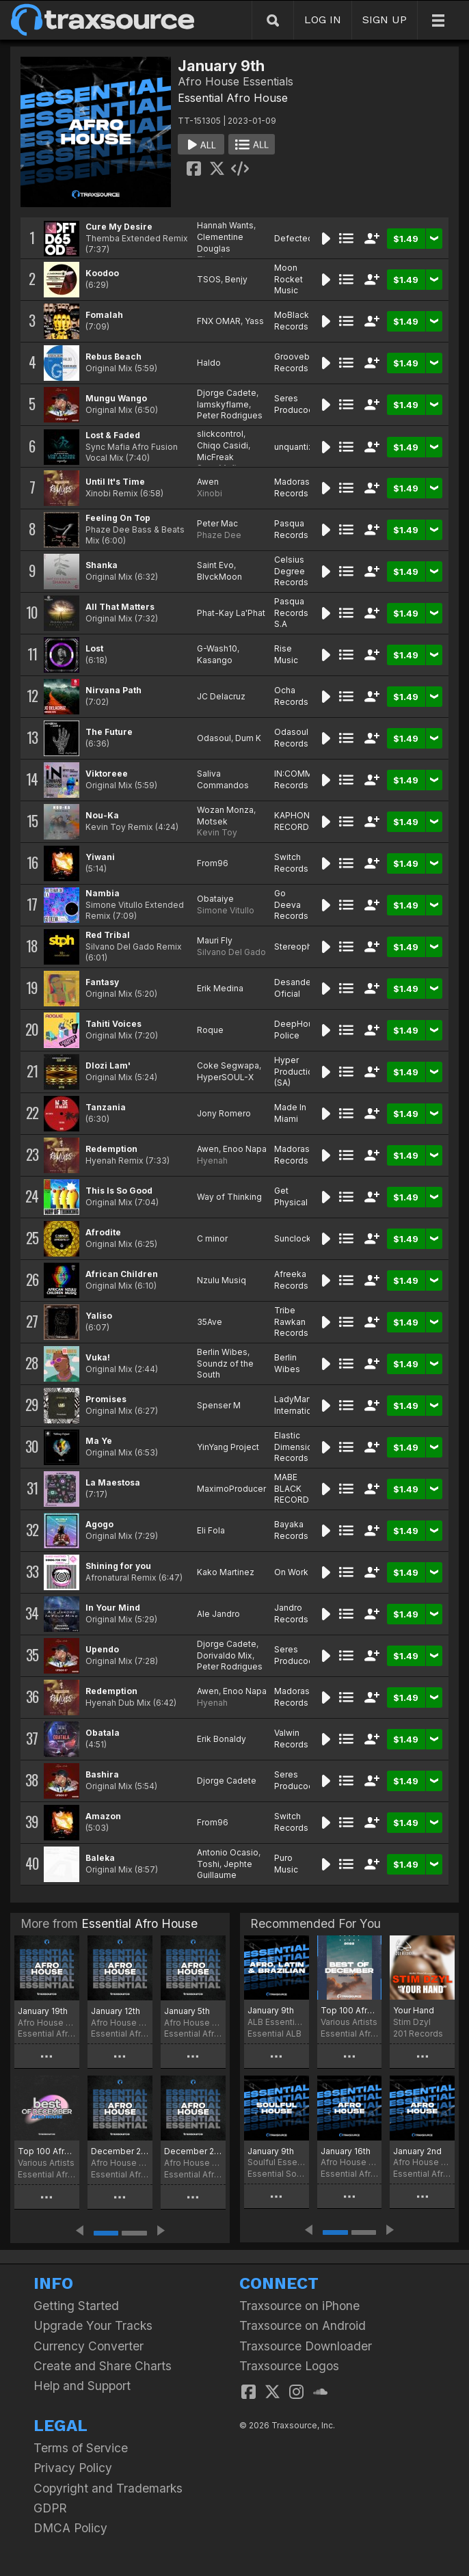 The width and height of the screenshot is (469, 2576). What do you see at coordinates (305, 2346) in the screenshot?
I see `Traxsource Downloader` at bounding box center [305, 2346].